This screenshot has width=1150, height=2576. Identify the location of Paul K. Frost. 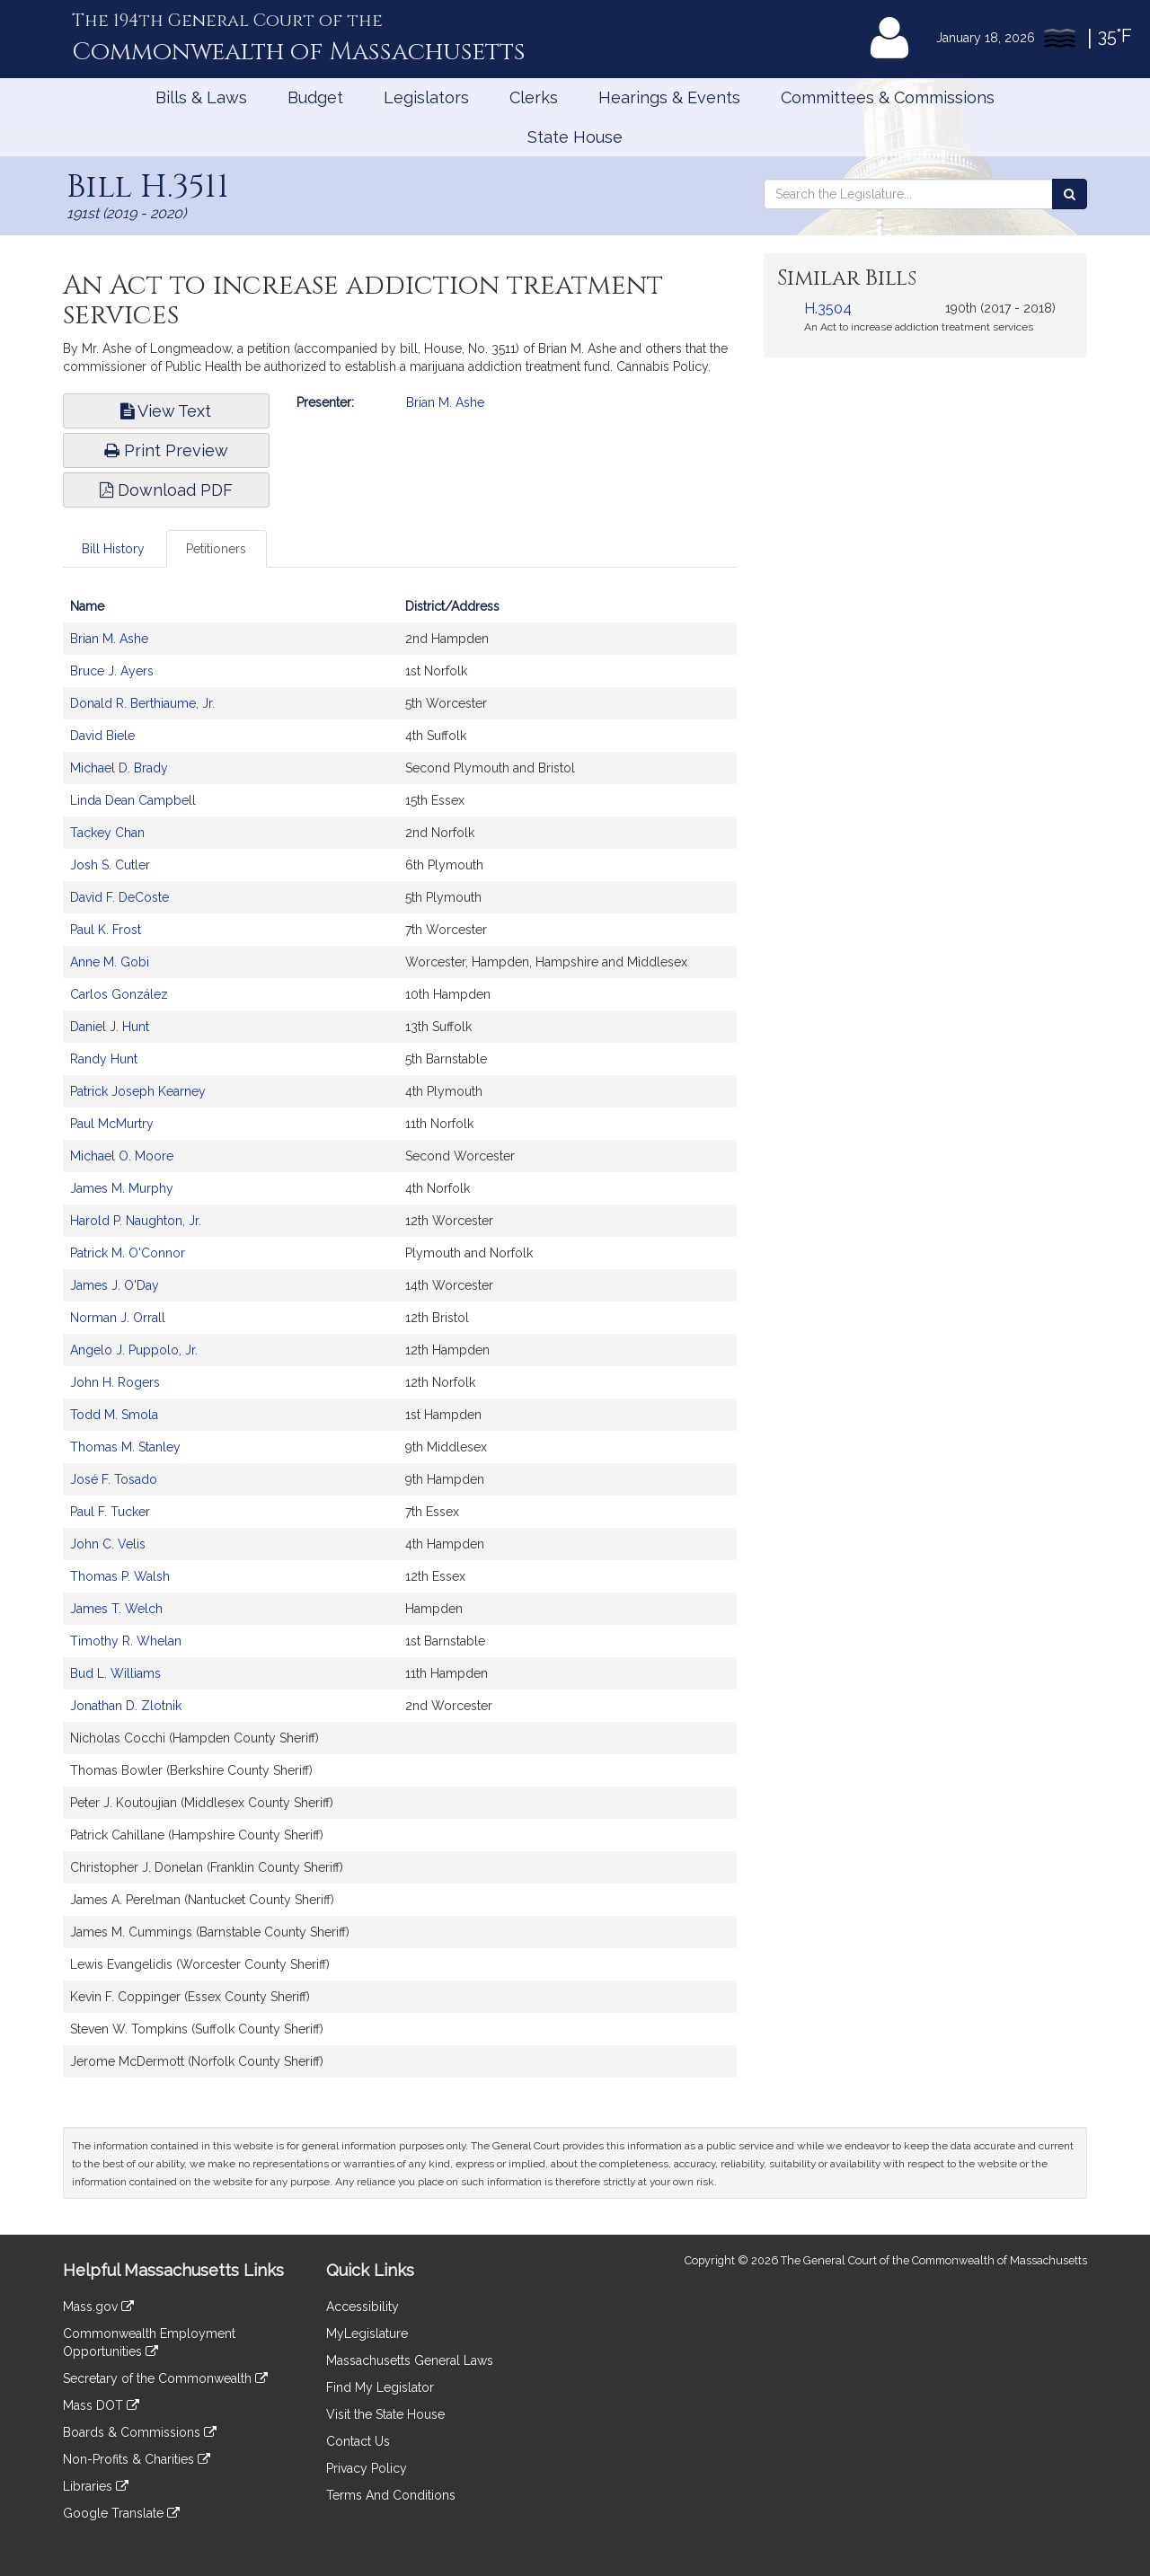
(105, 929).